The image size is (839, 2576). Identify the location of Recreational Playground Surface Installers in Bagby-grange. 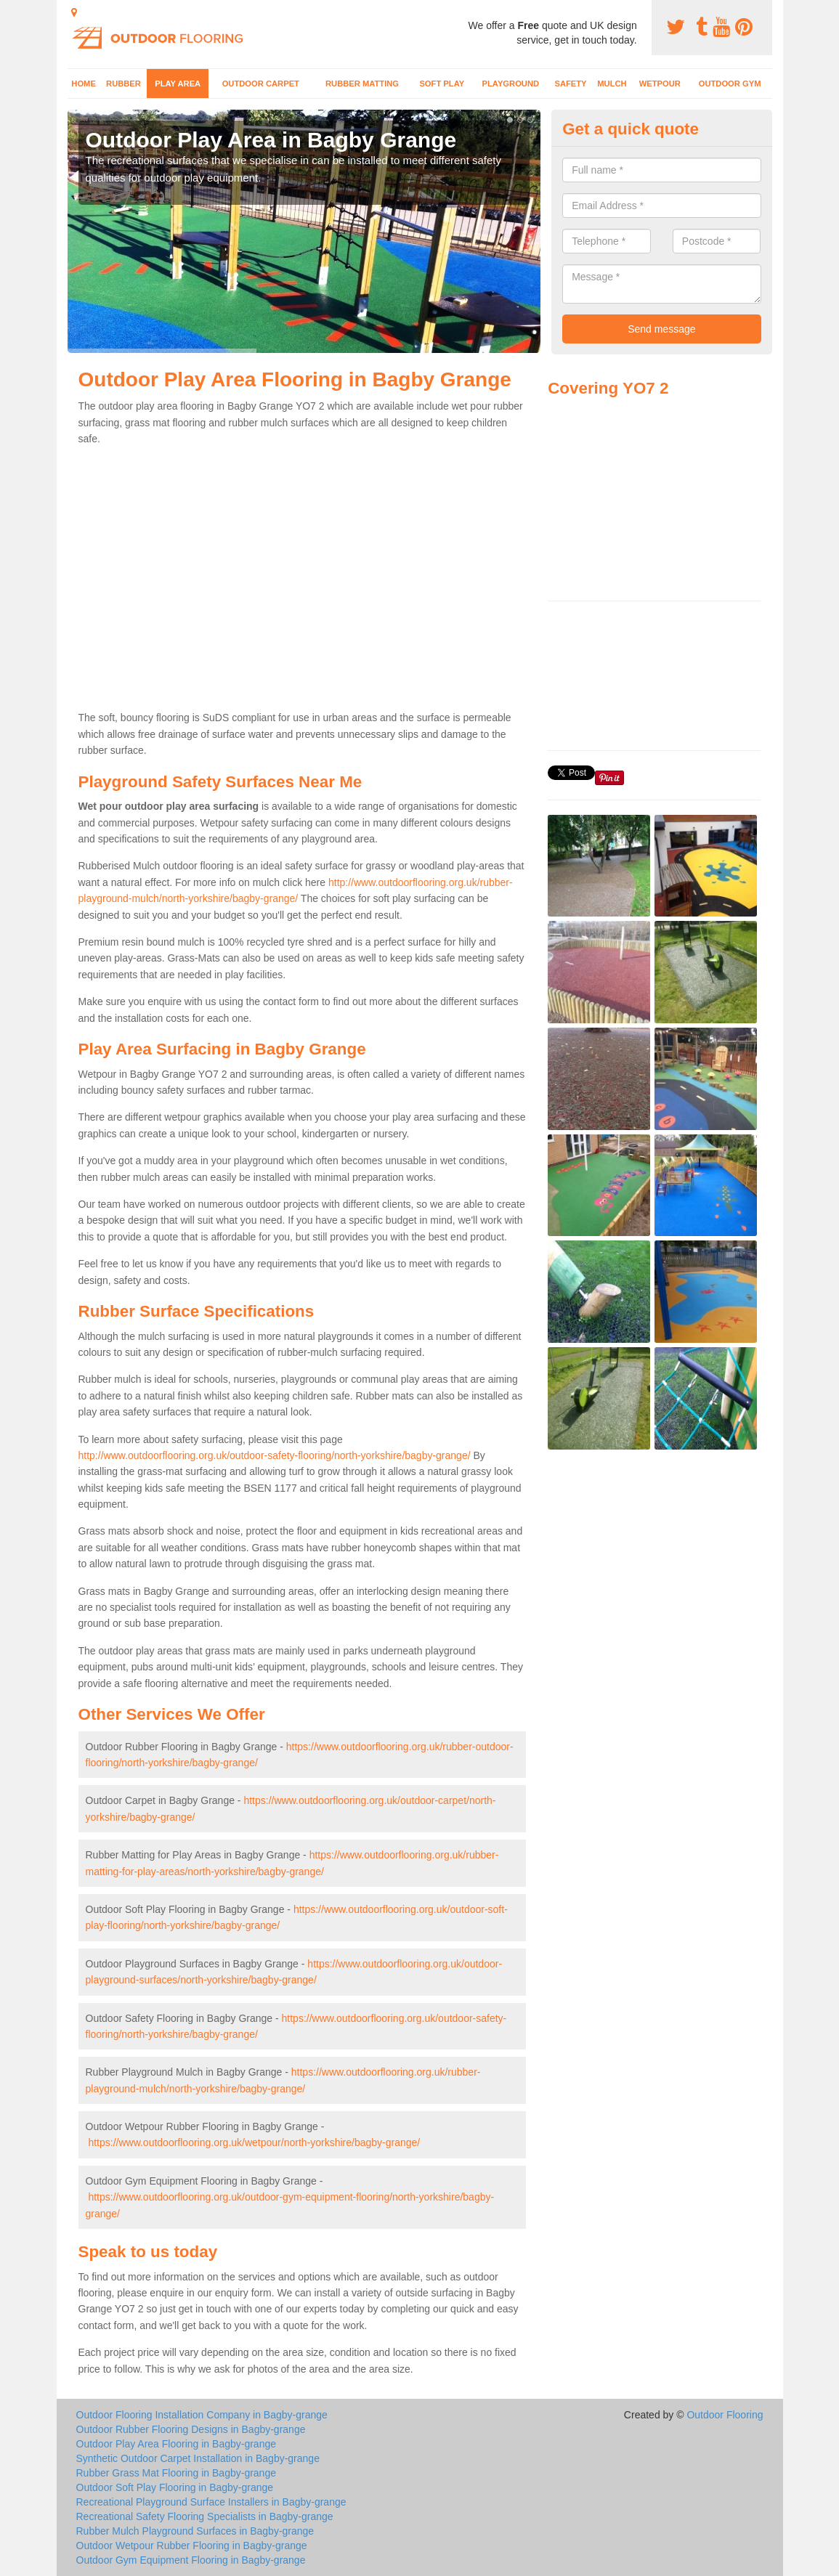
(211, 2502).